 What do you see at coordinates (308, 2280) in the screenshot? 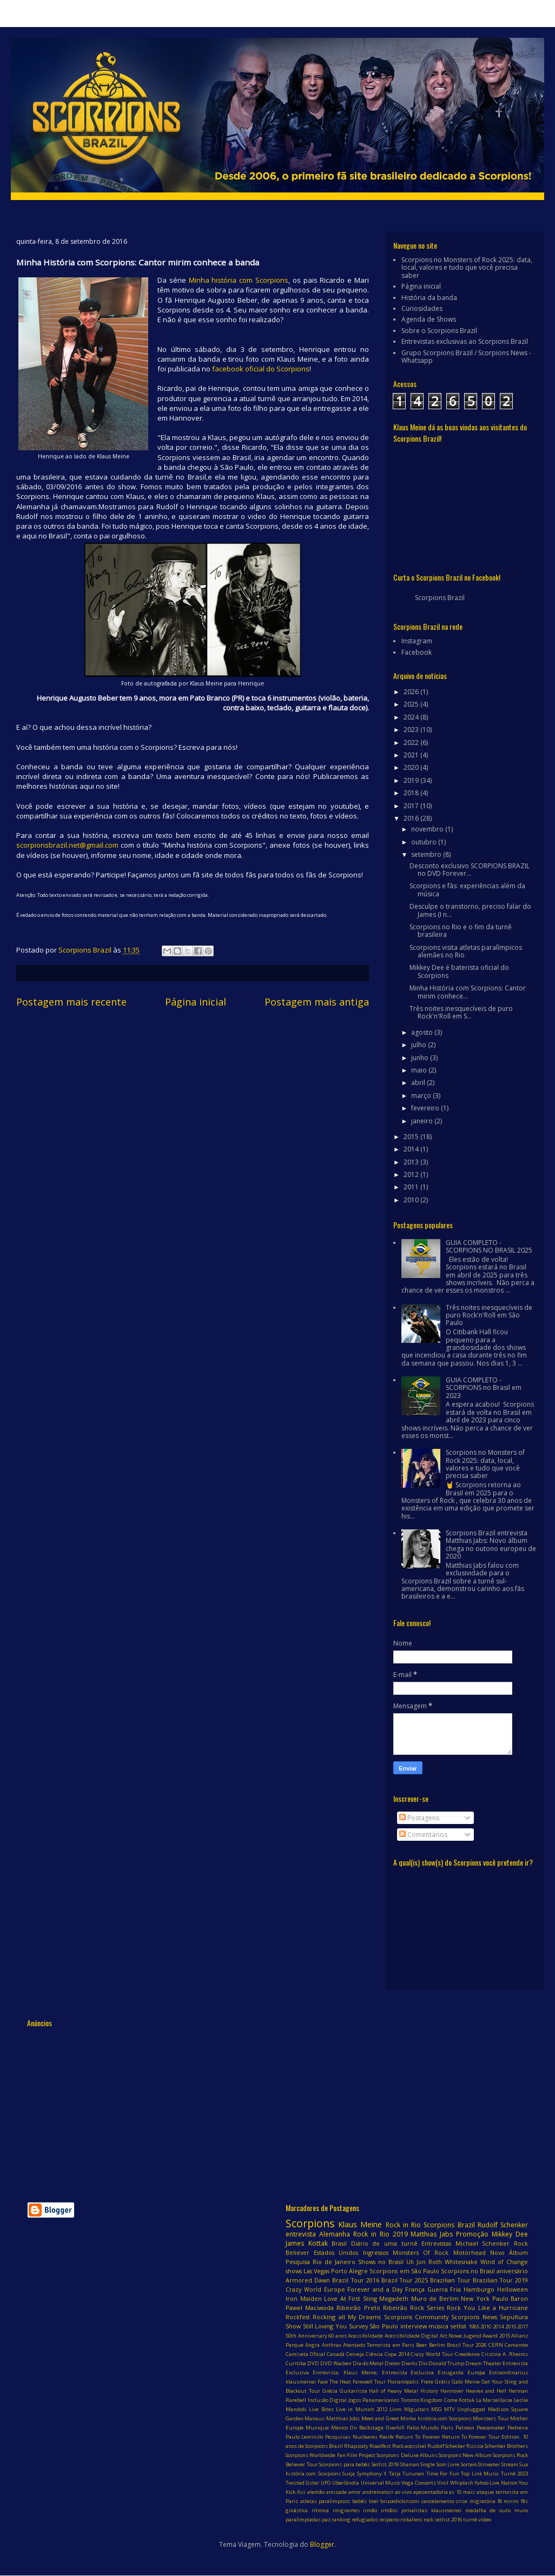
I see `Armored Dawn` at bounding box center [308, 2280].